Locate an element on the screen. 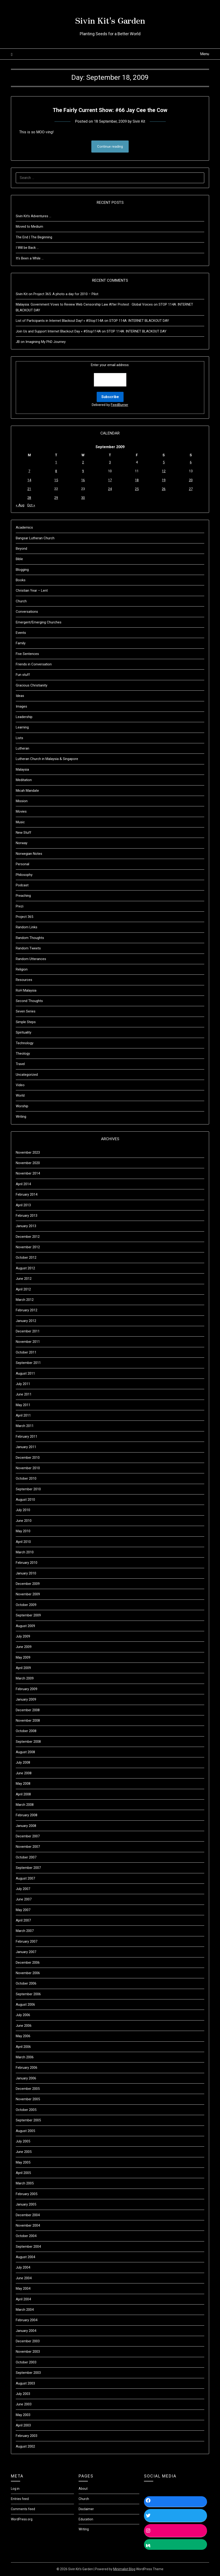 The image size is (220, 2576). January 2006 is located at coordinates (26, 2079).